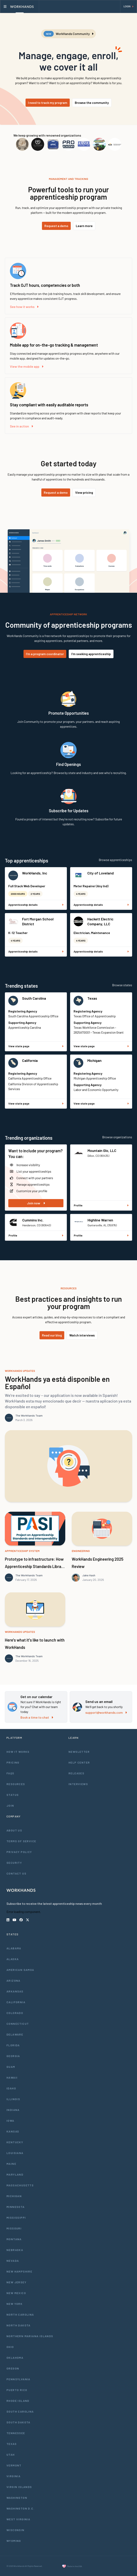  Describe the element at coordinates (14, 2174) in the screenshot. I see `Maryland` at that location.